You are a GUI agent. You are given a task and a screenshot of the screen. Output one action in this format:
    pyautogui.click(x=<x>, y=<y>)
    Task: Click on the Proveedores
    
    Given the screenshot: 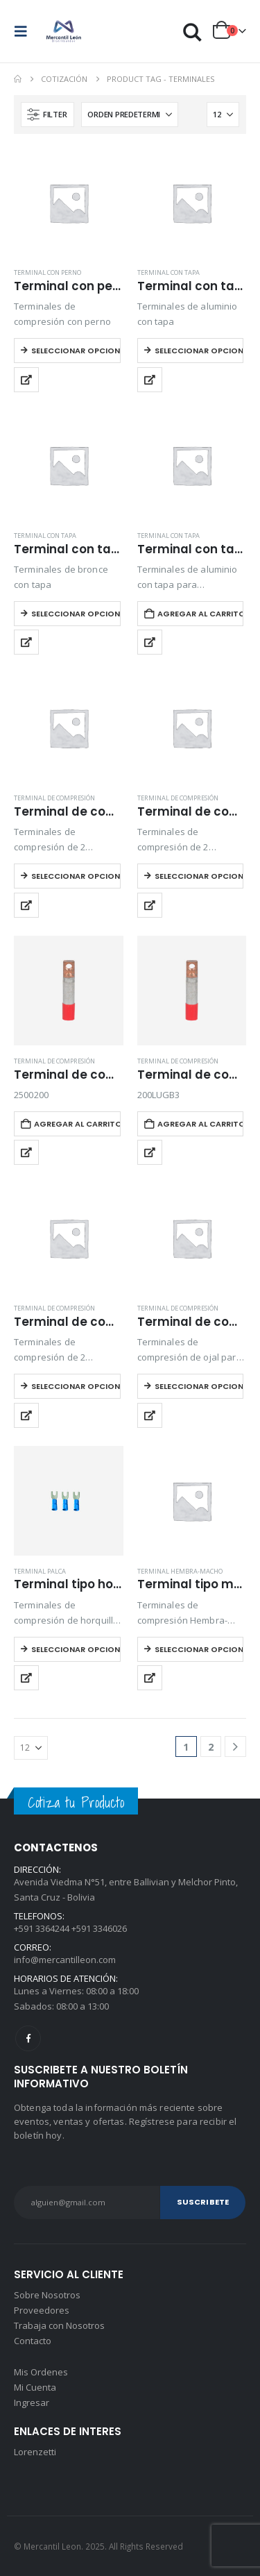 What is the action you would take?
    pyautogui.click(x=41, y=2310)
    